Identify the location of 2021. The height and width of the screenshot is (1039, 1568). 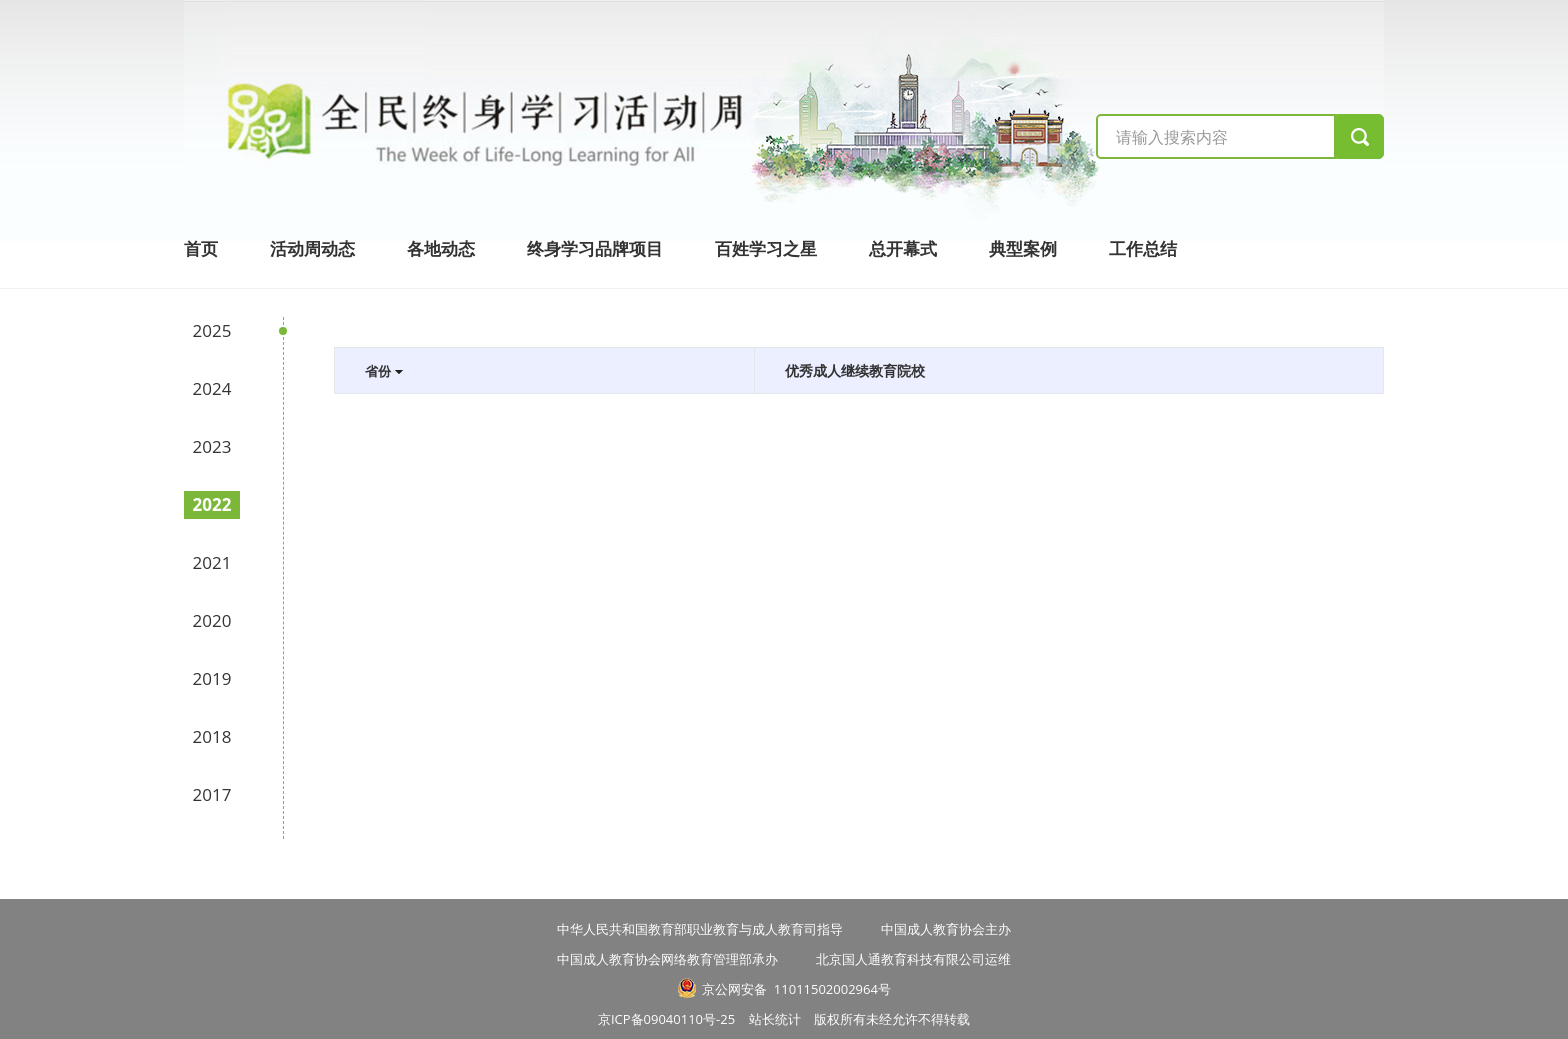
(212, 562).